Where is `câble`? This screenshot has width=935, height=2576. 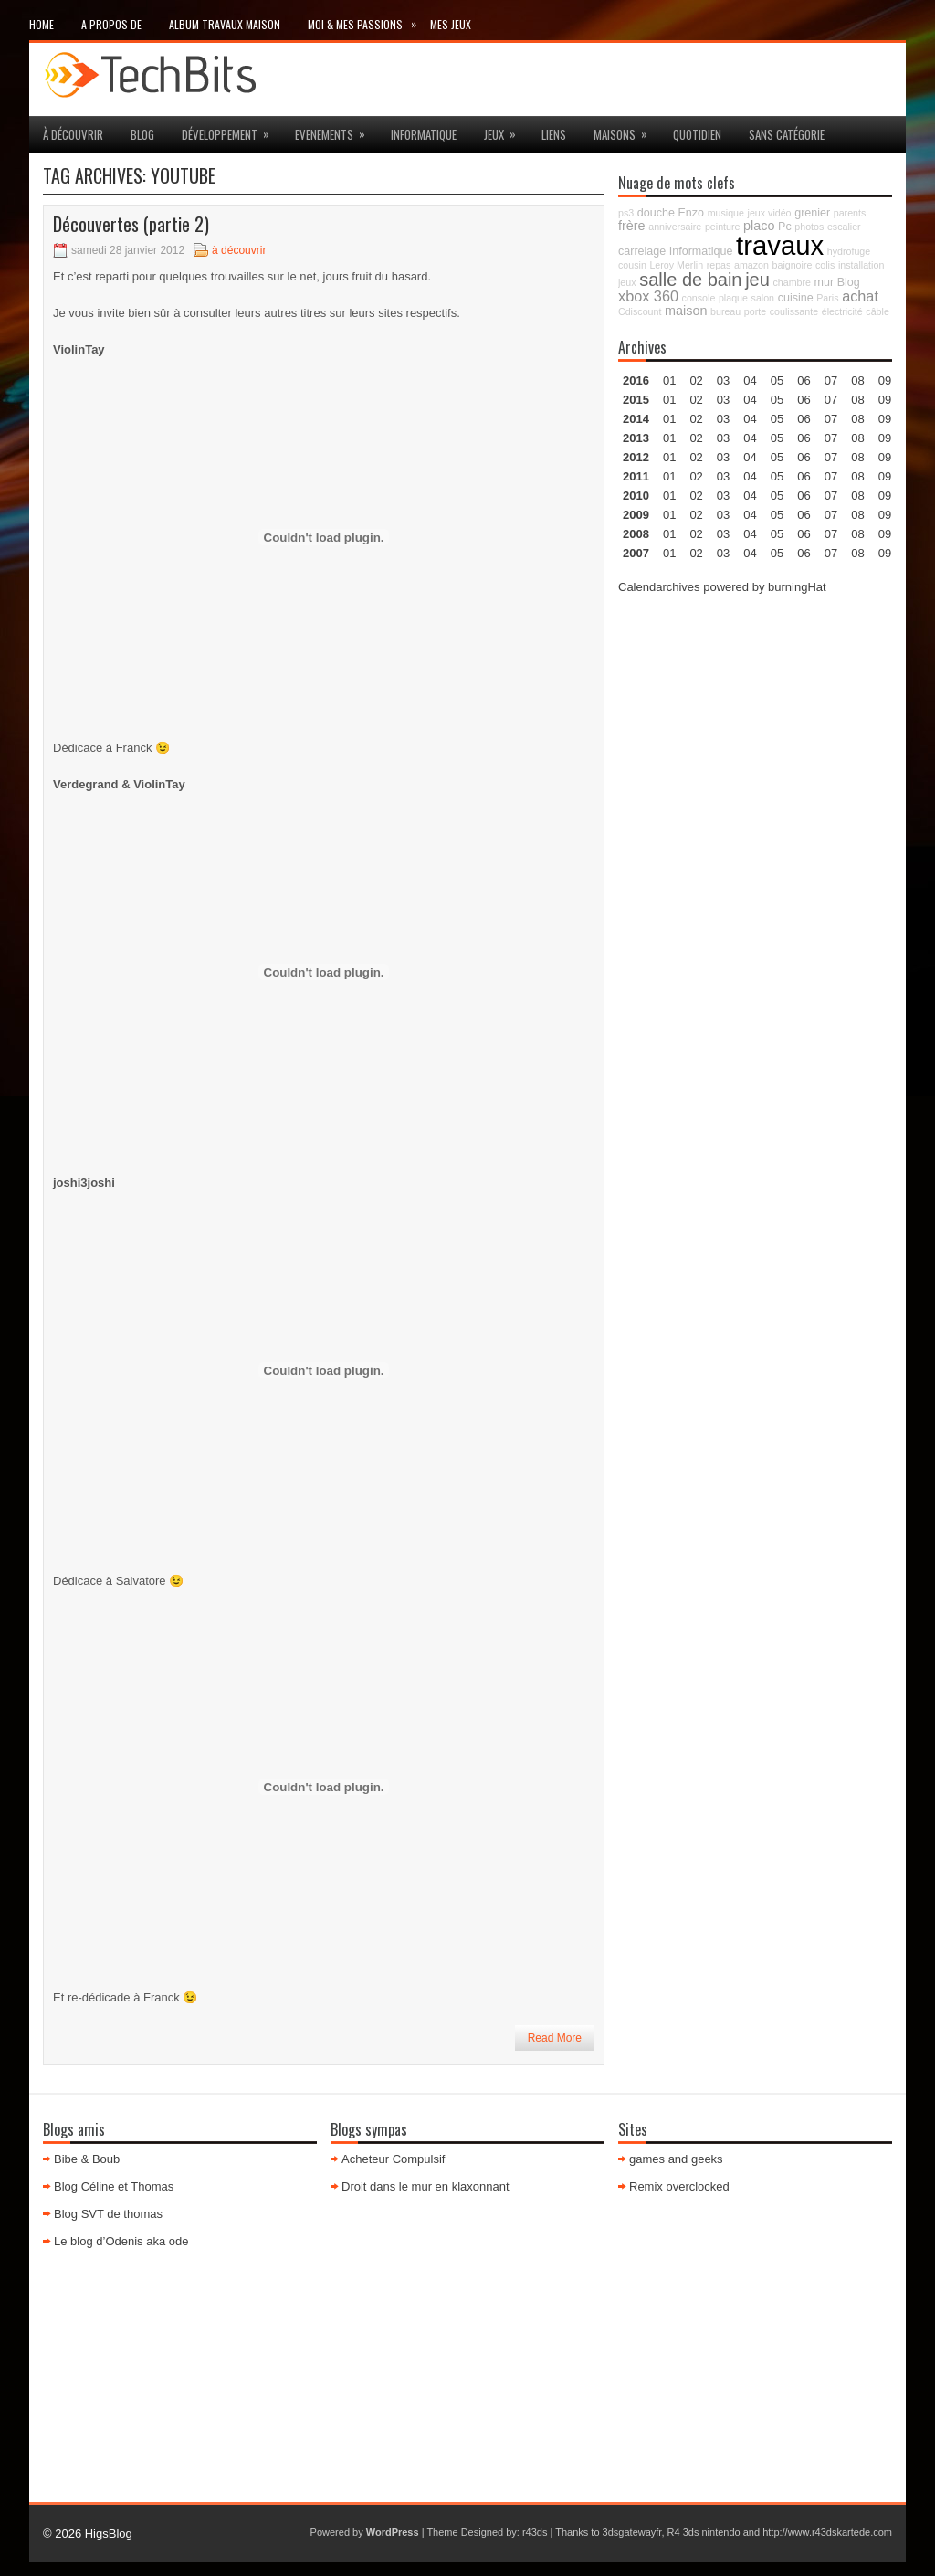
câble is located at coordinates (877, 311).